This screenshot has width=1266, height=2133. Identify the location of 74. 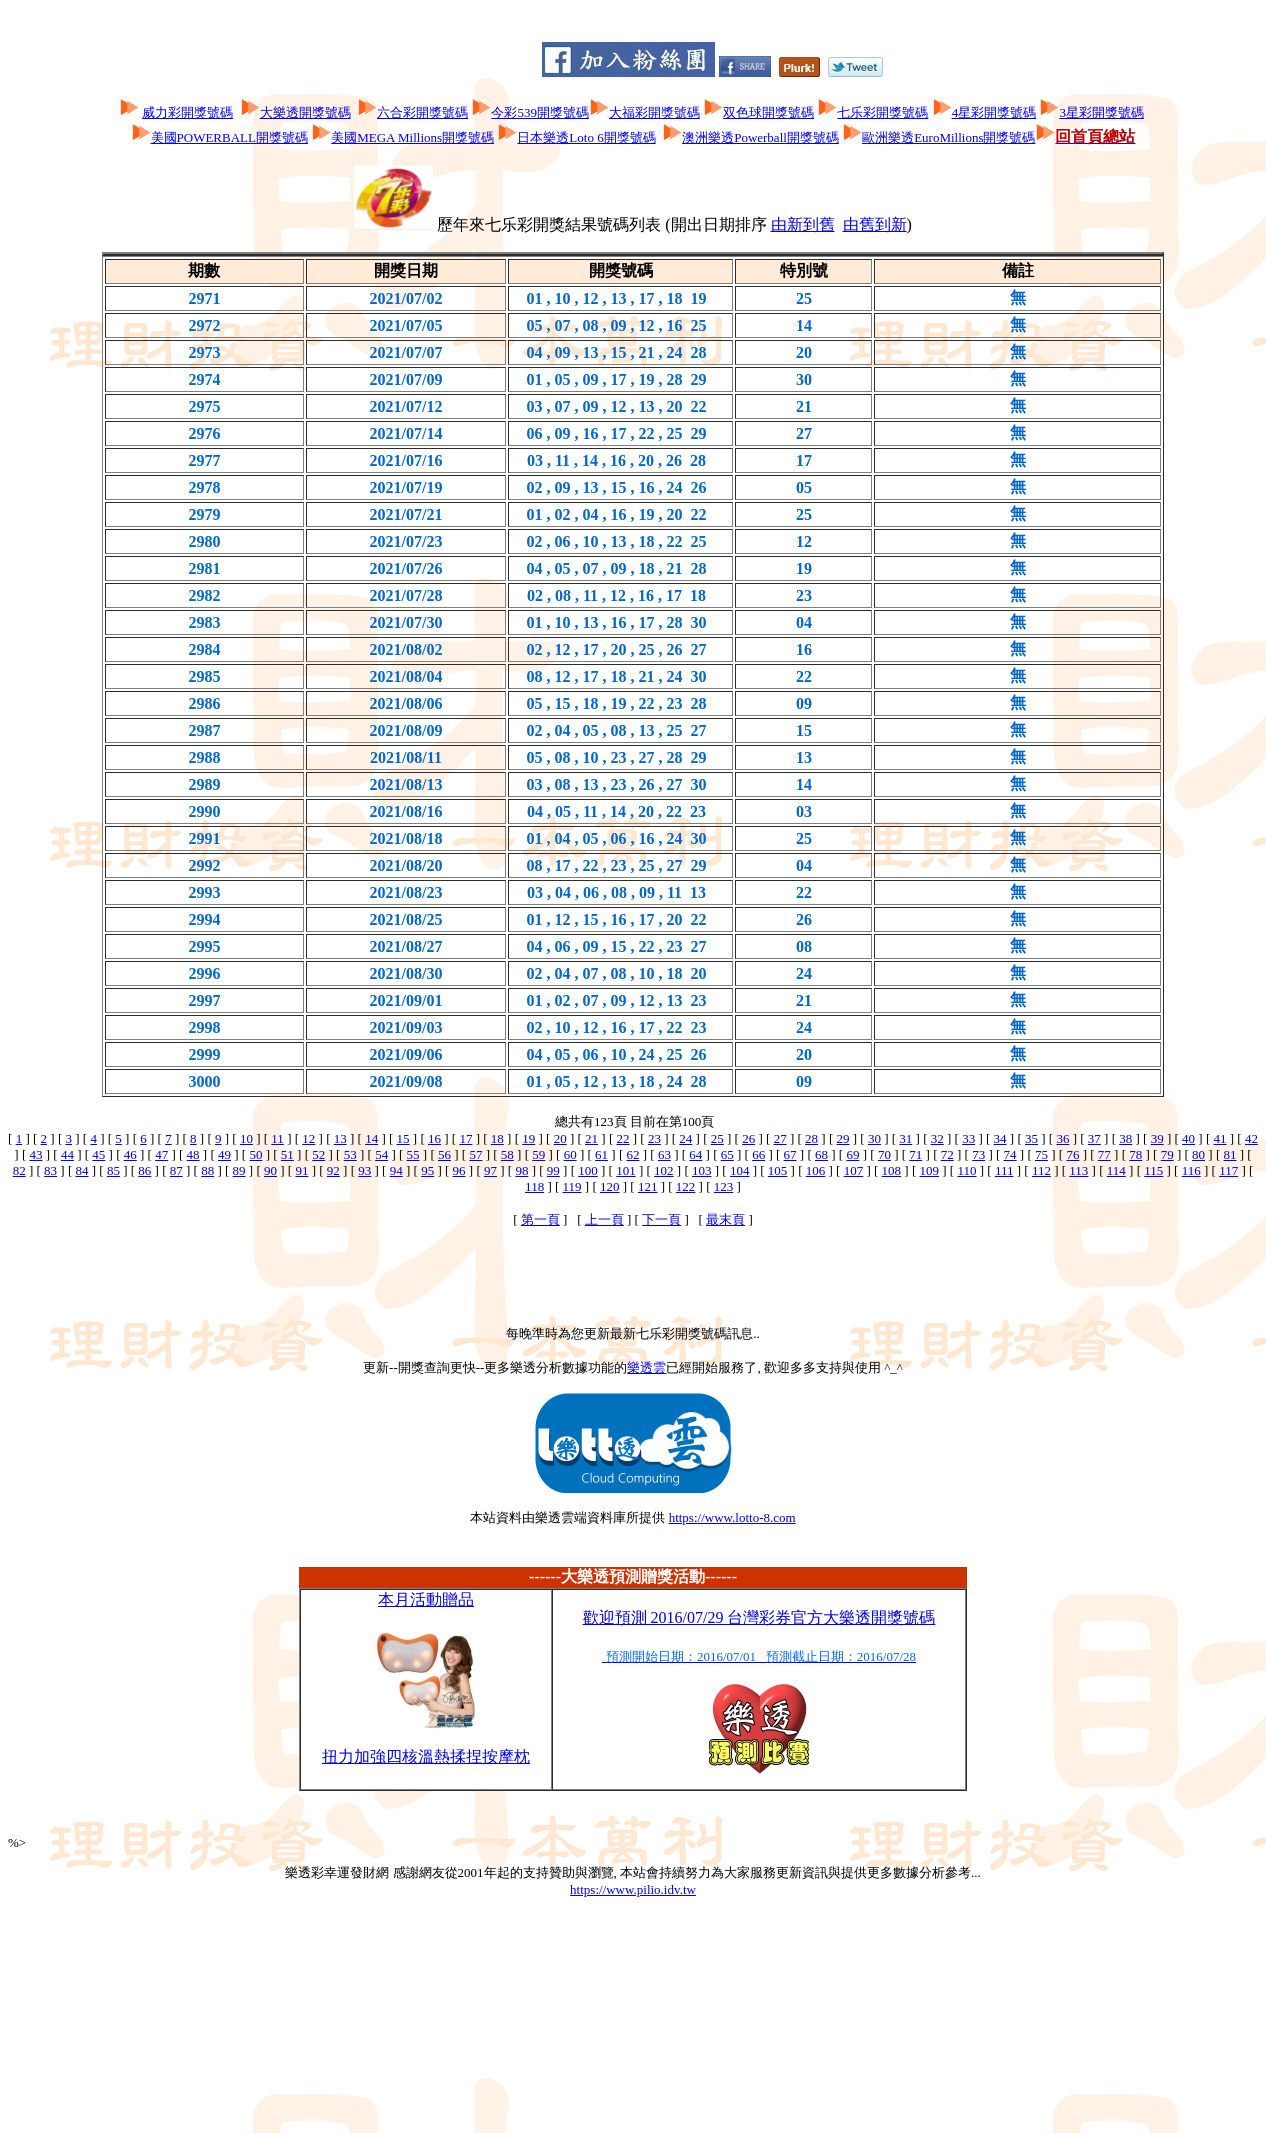
(1010, 1154).